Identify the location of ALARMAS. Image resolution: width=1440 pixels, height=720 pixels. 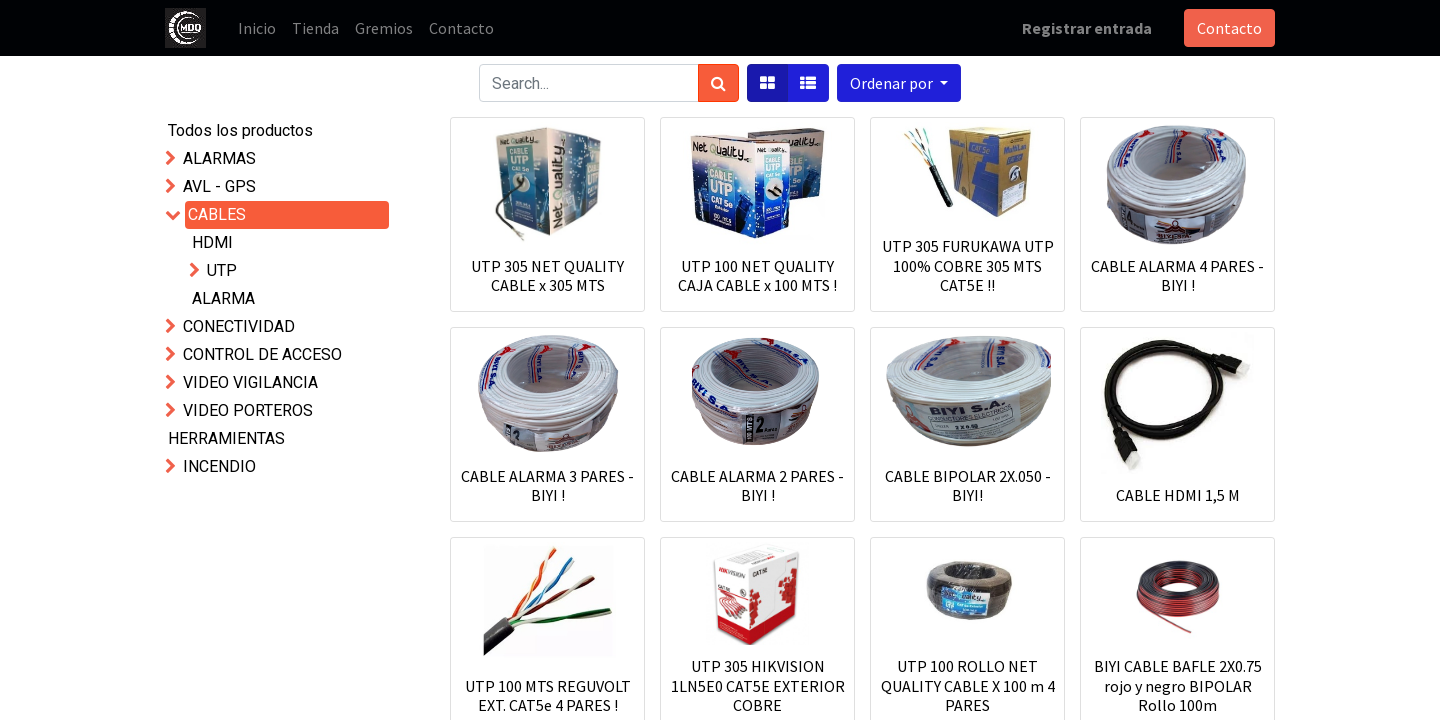
(219, 158).